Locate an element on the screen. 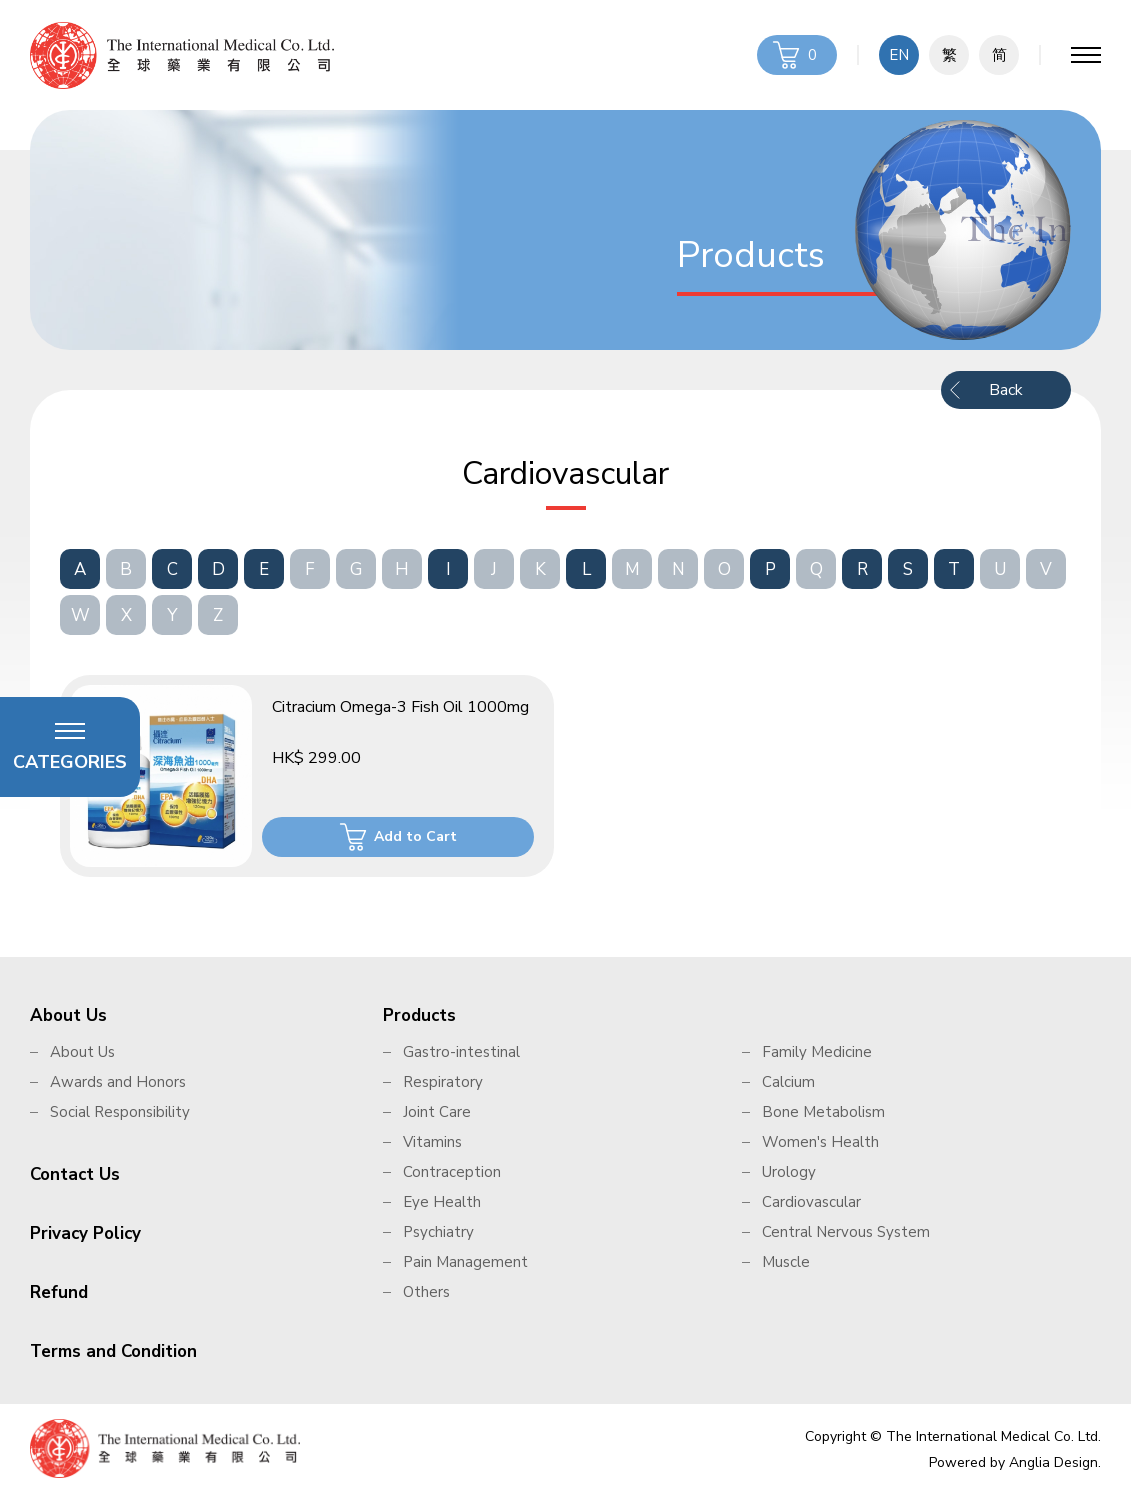 This screenshot has width=1131, height=1494. Muscle is located at coordinates (786, 1262).